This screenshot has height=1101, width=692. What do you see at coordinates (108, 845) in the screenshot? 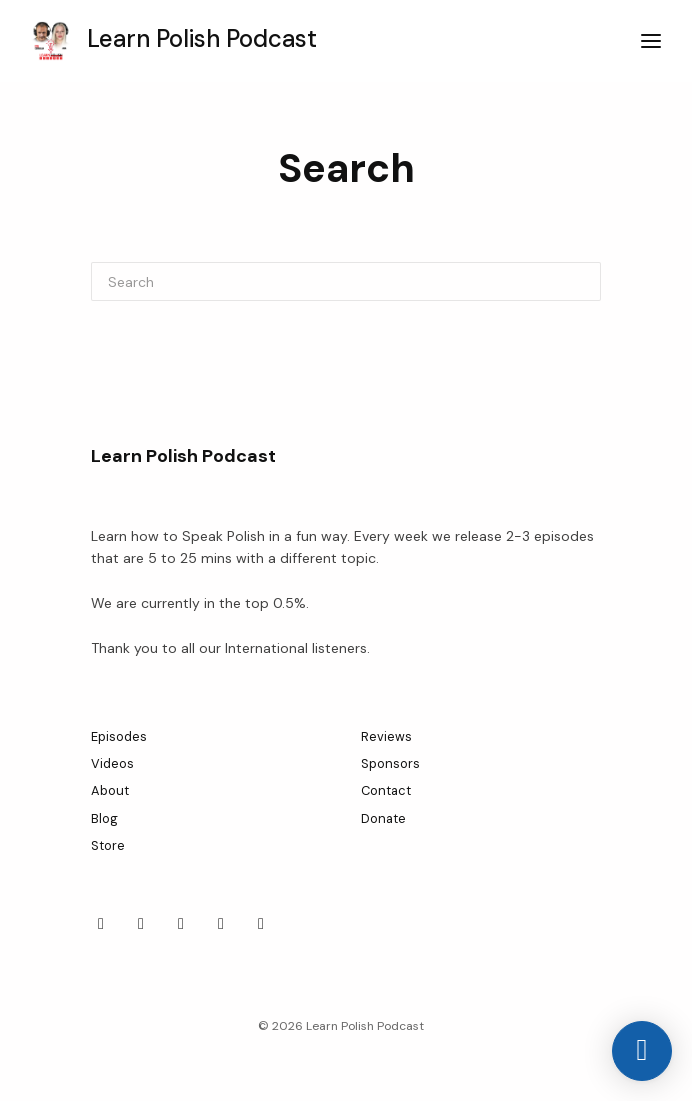
I see `Store` at bounding box center [108, 845].